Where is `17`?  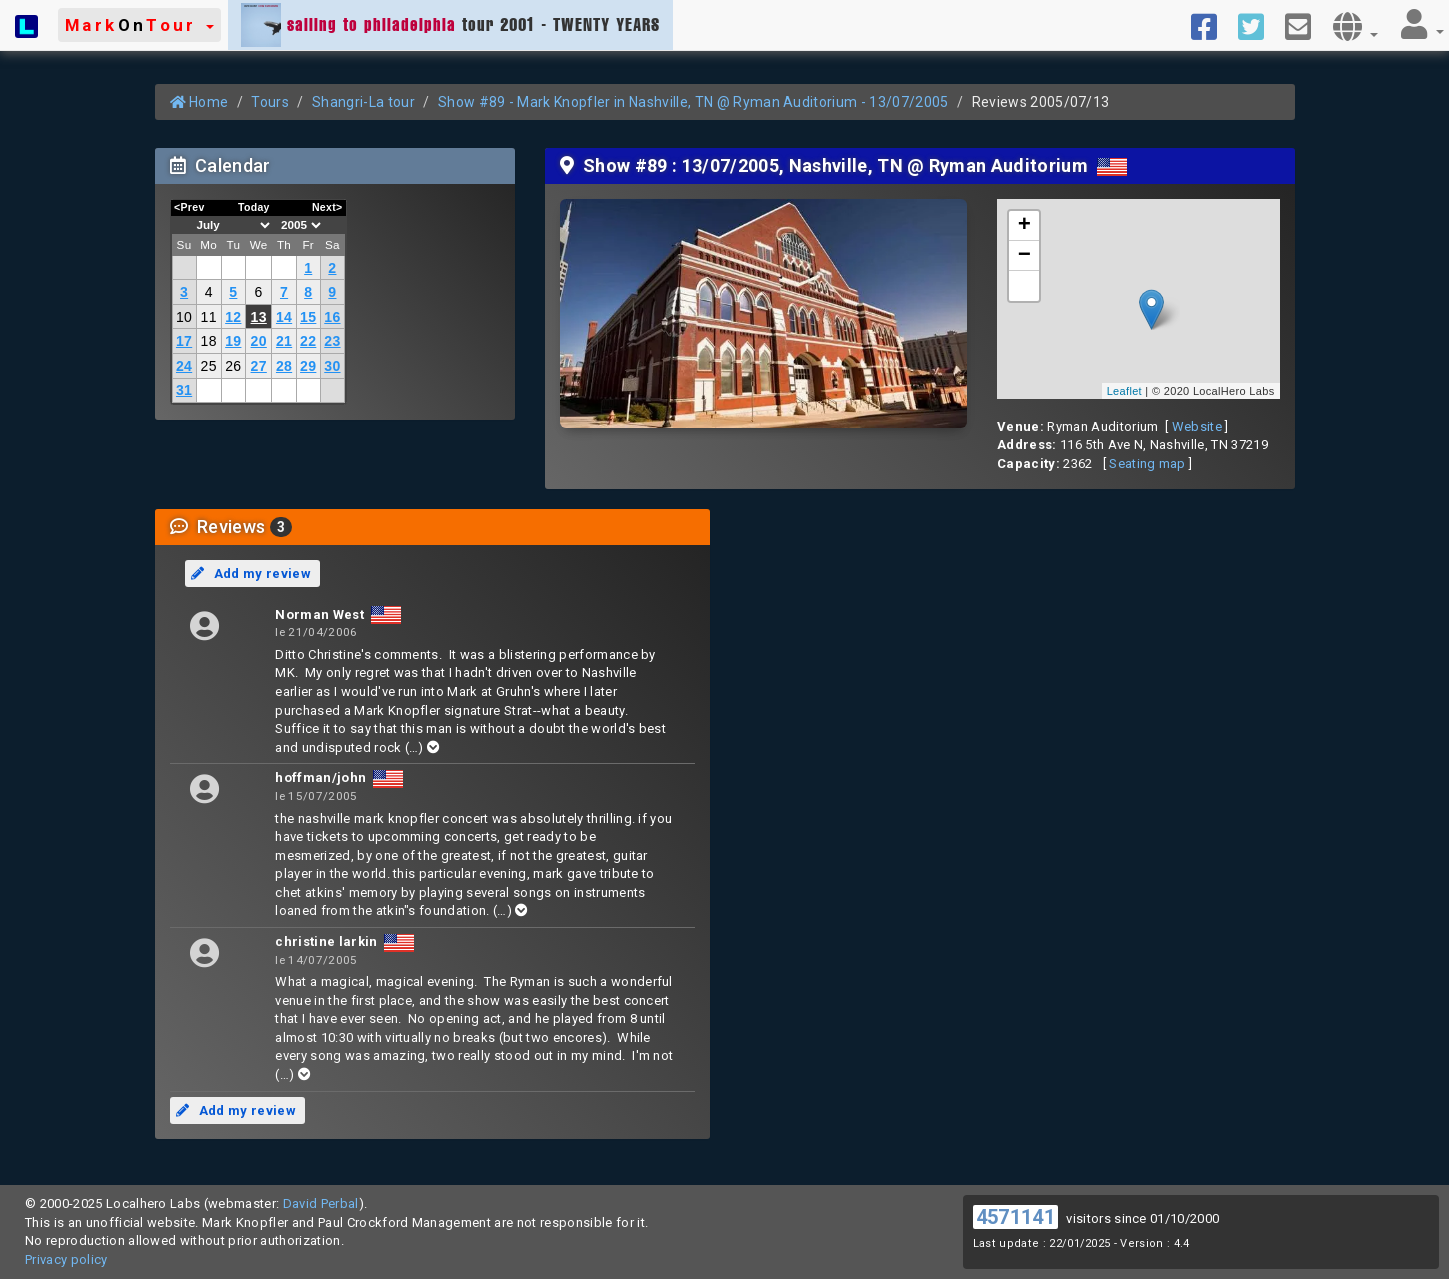
17 is located at coordinates (184, 341).